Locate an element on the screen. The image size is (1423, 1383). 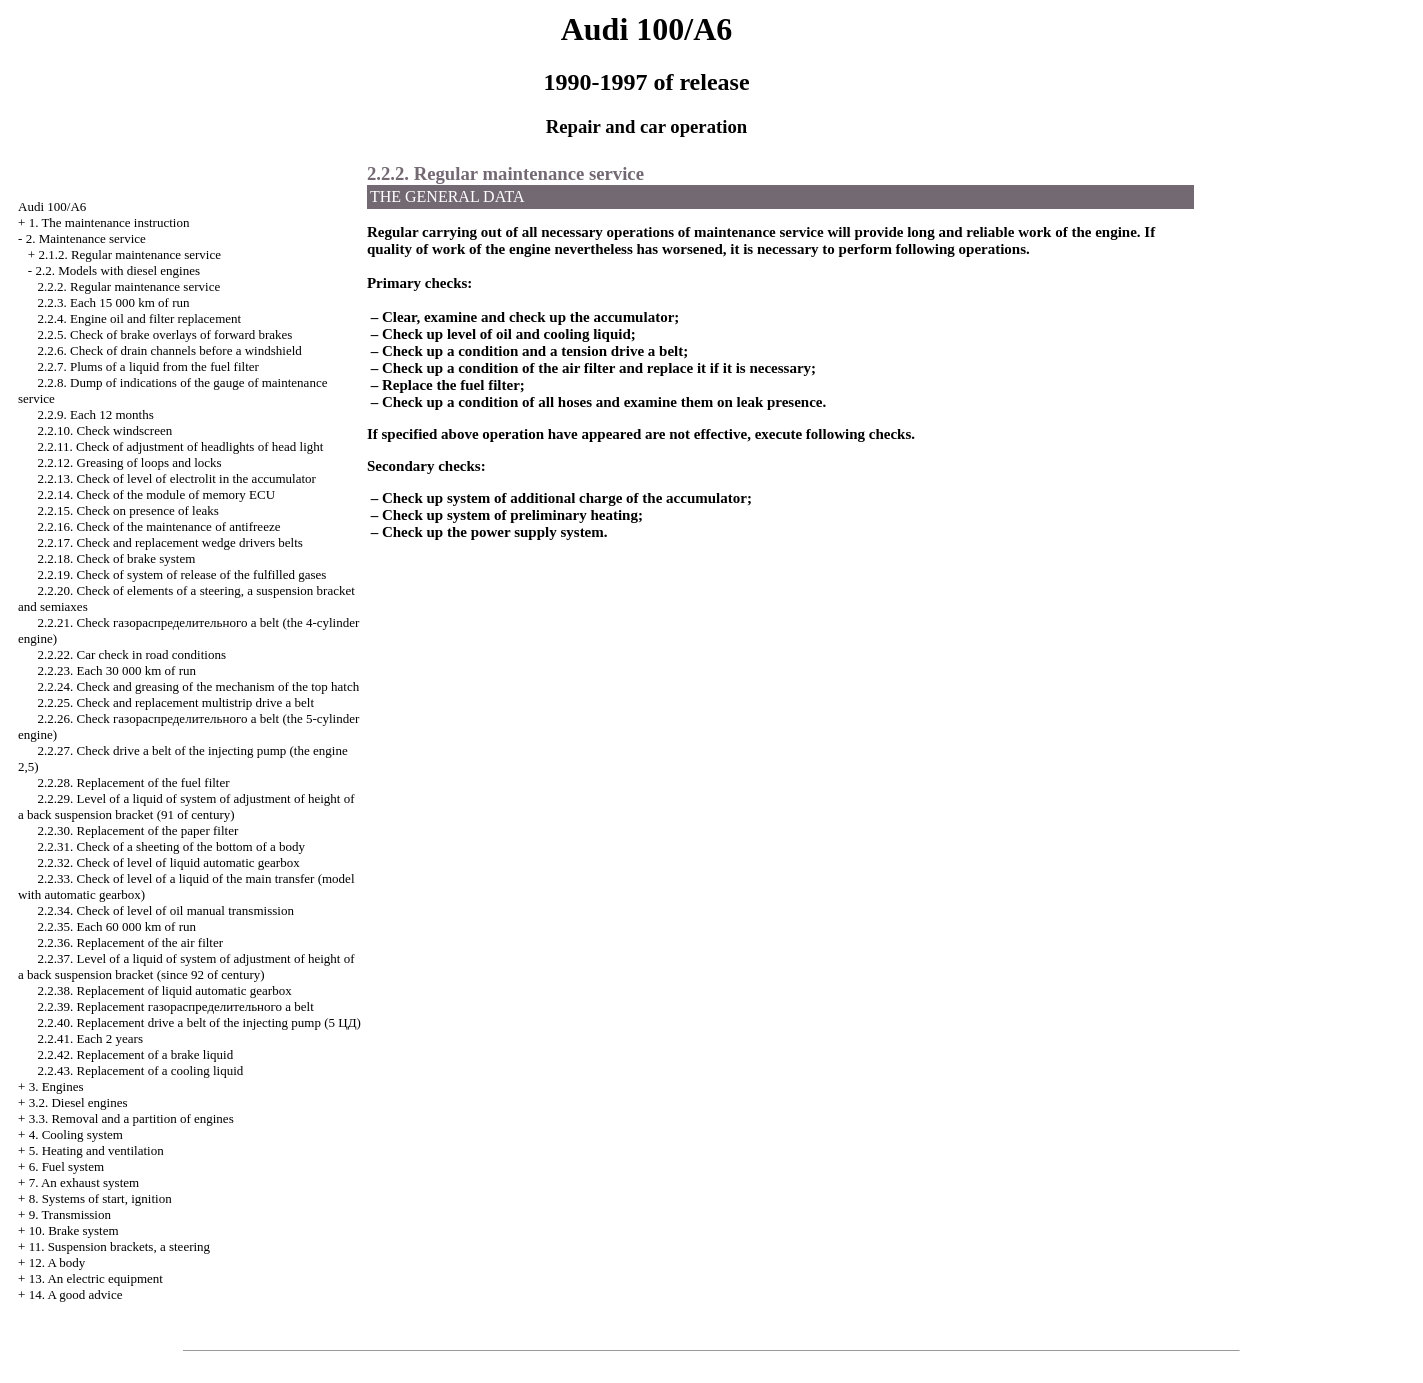
2.2.3. Each 15 000 km of run is located at coordinates (114, 302).